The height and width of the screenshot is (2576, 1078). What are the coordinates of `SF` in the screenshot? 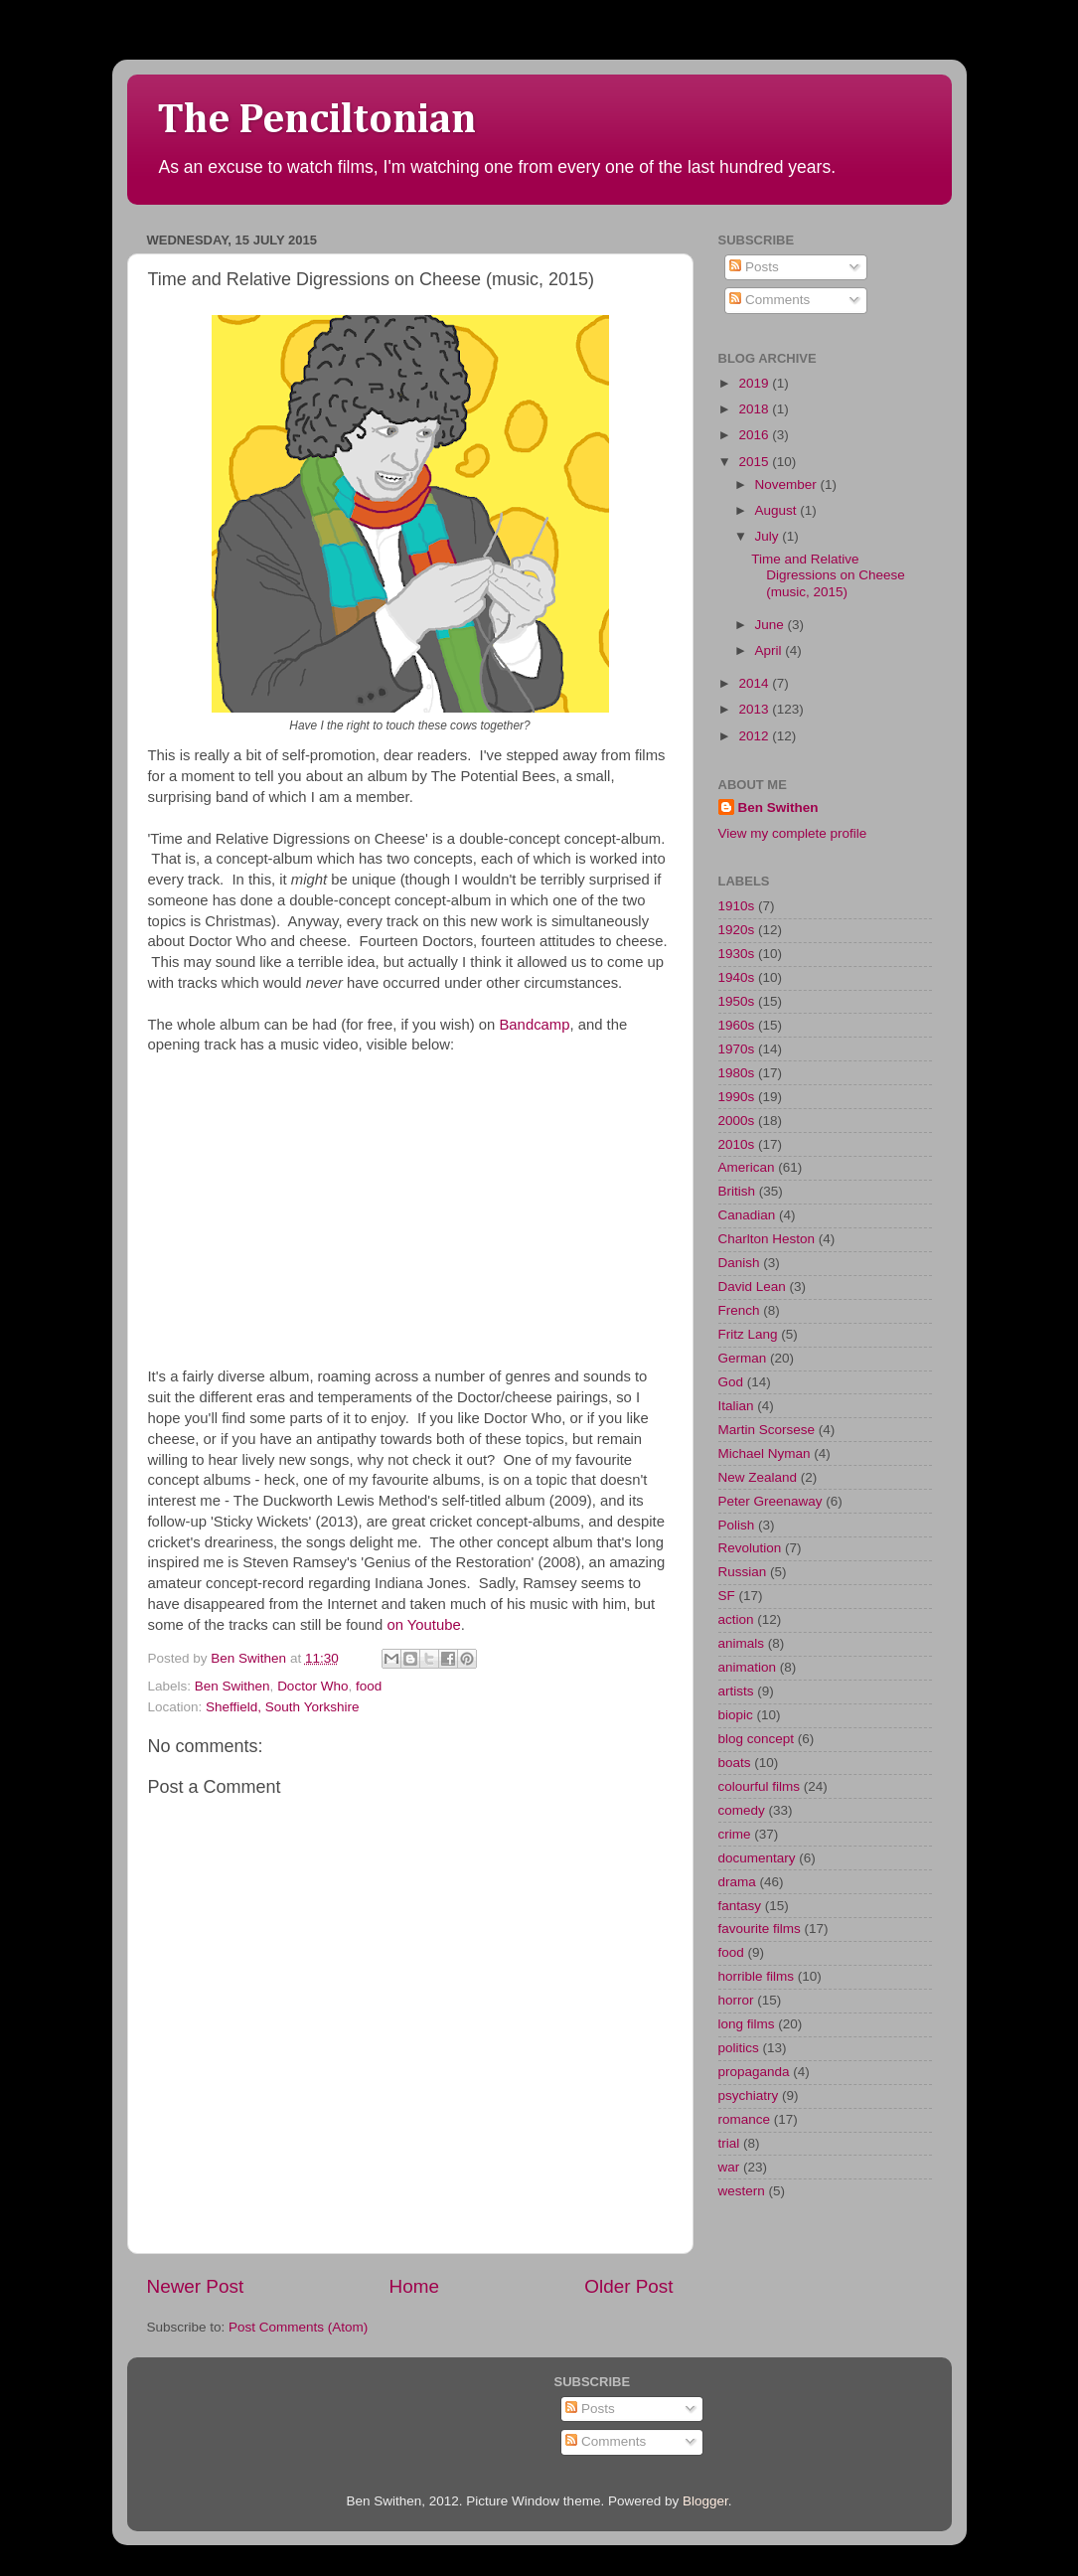 It's located at (726, 1595).